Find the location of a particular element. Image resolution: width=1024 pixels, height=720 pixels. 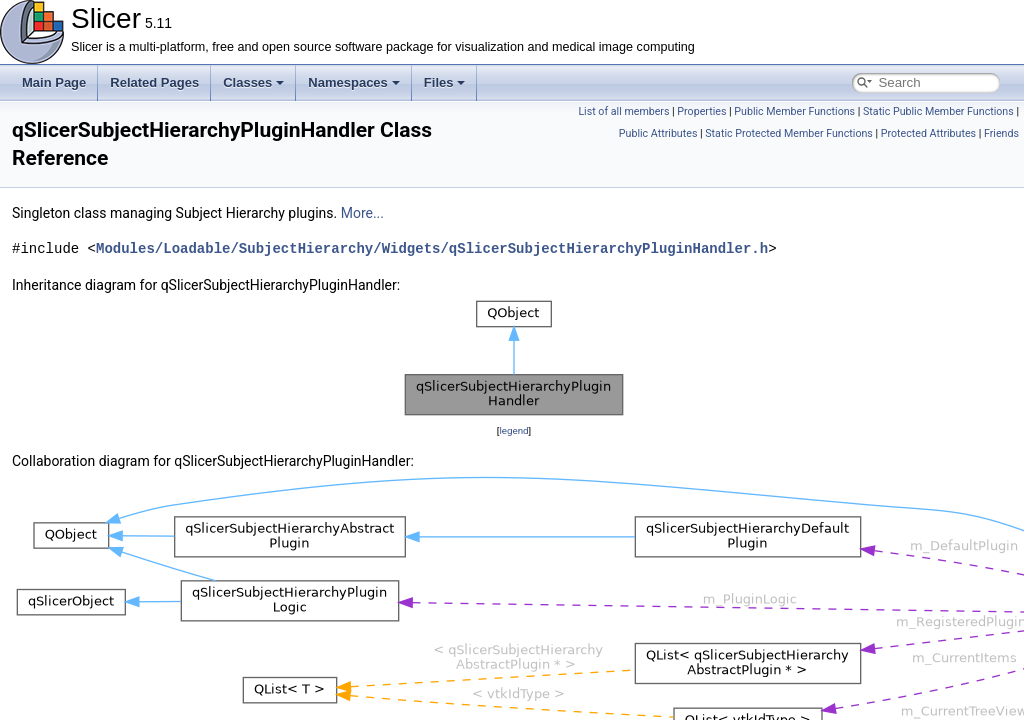

Properties is located at coordinates (701, 111).